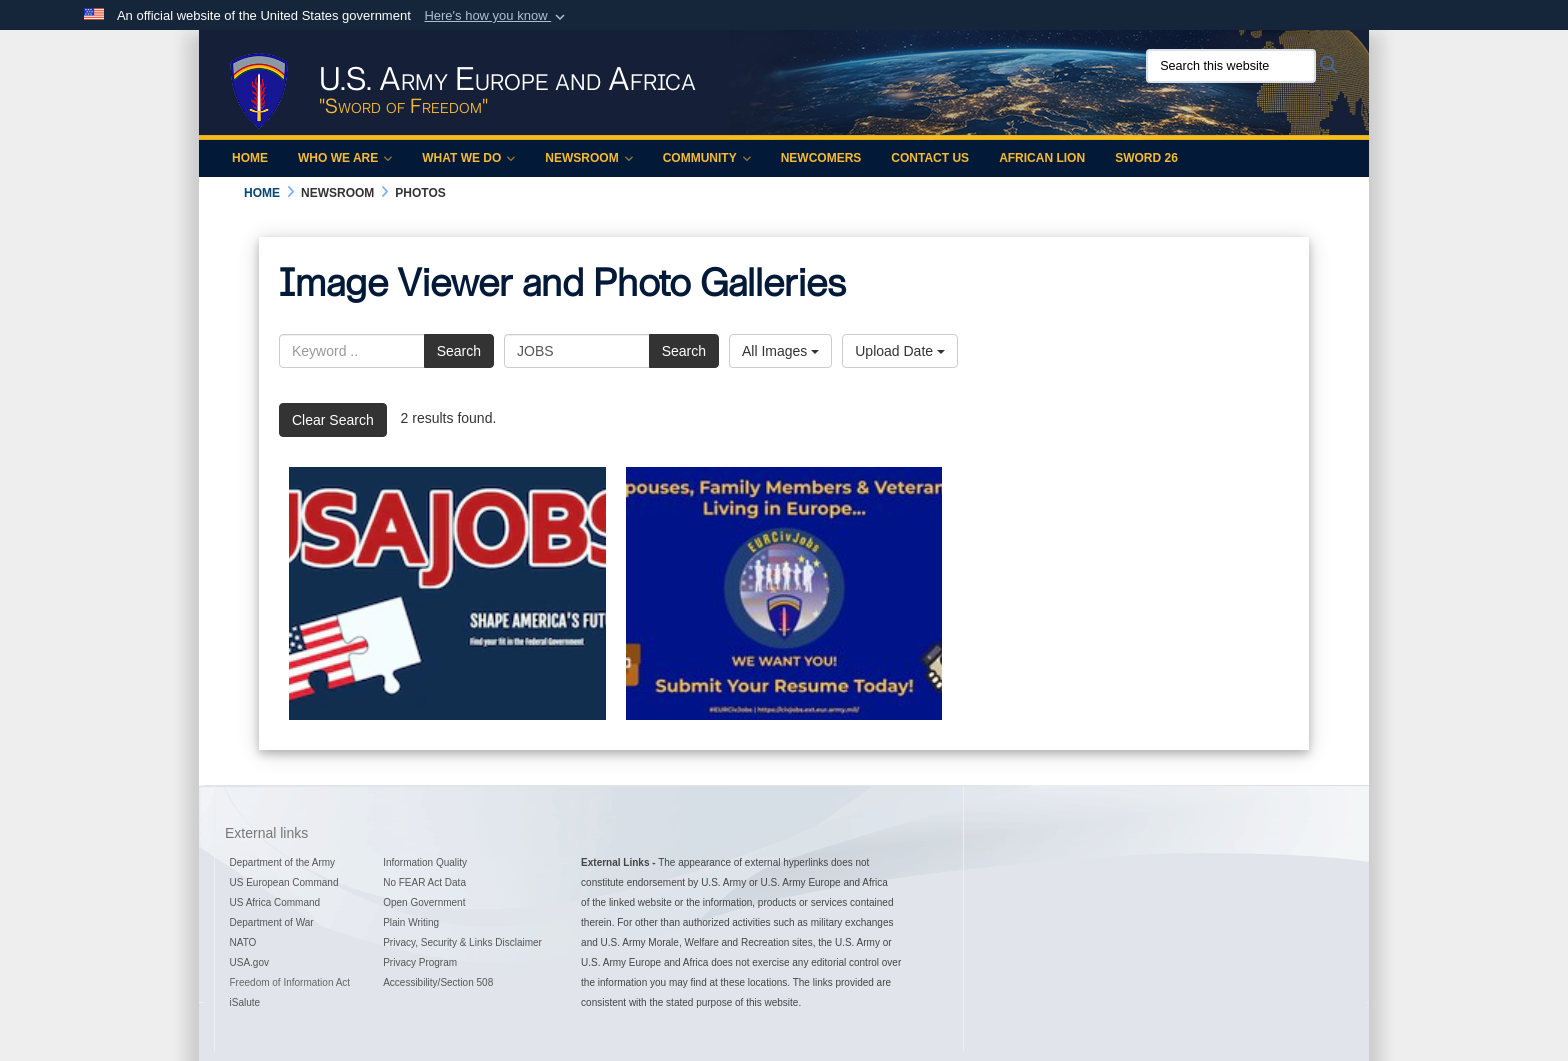  I want to click on Newcomers, so click(821, 158).